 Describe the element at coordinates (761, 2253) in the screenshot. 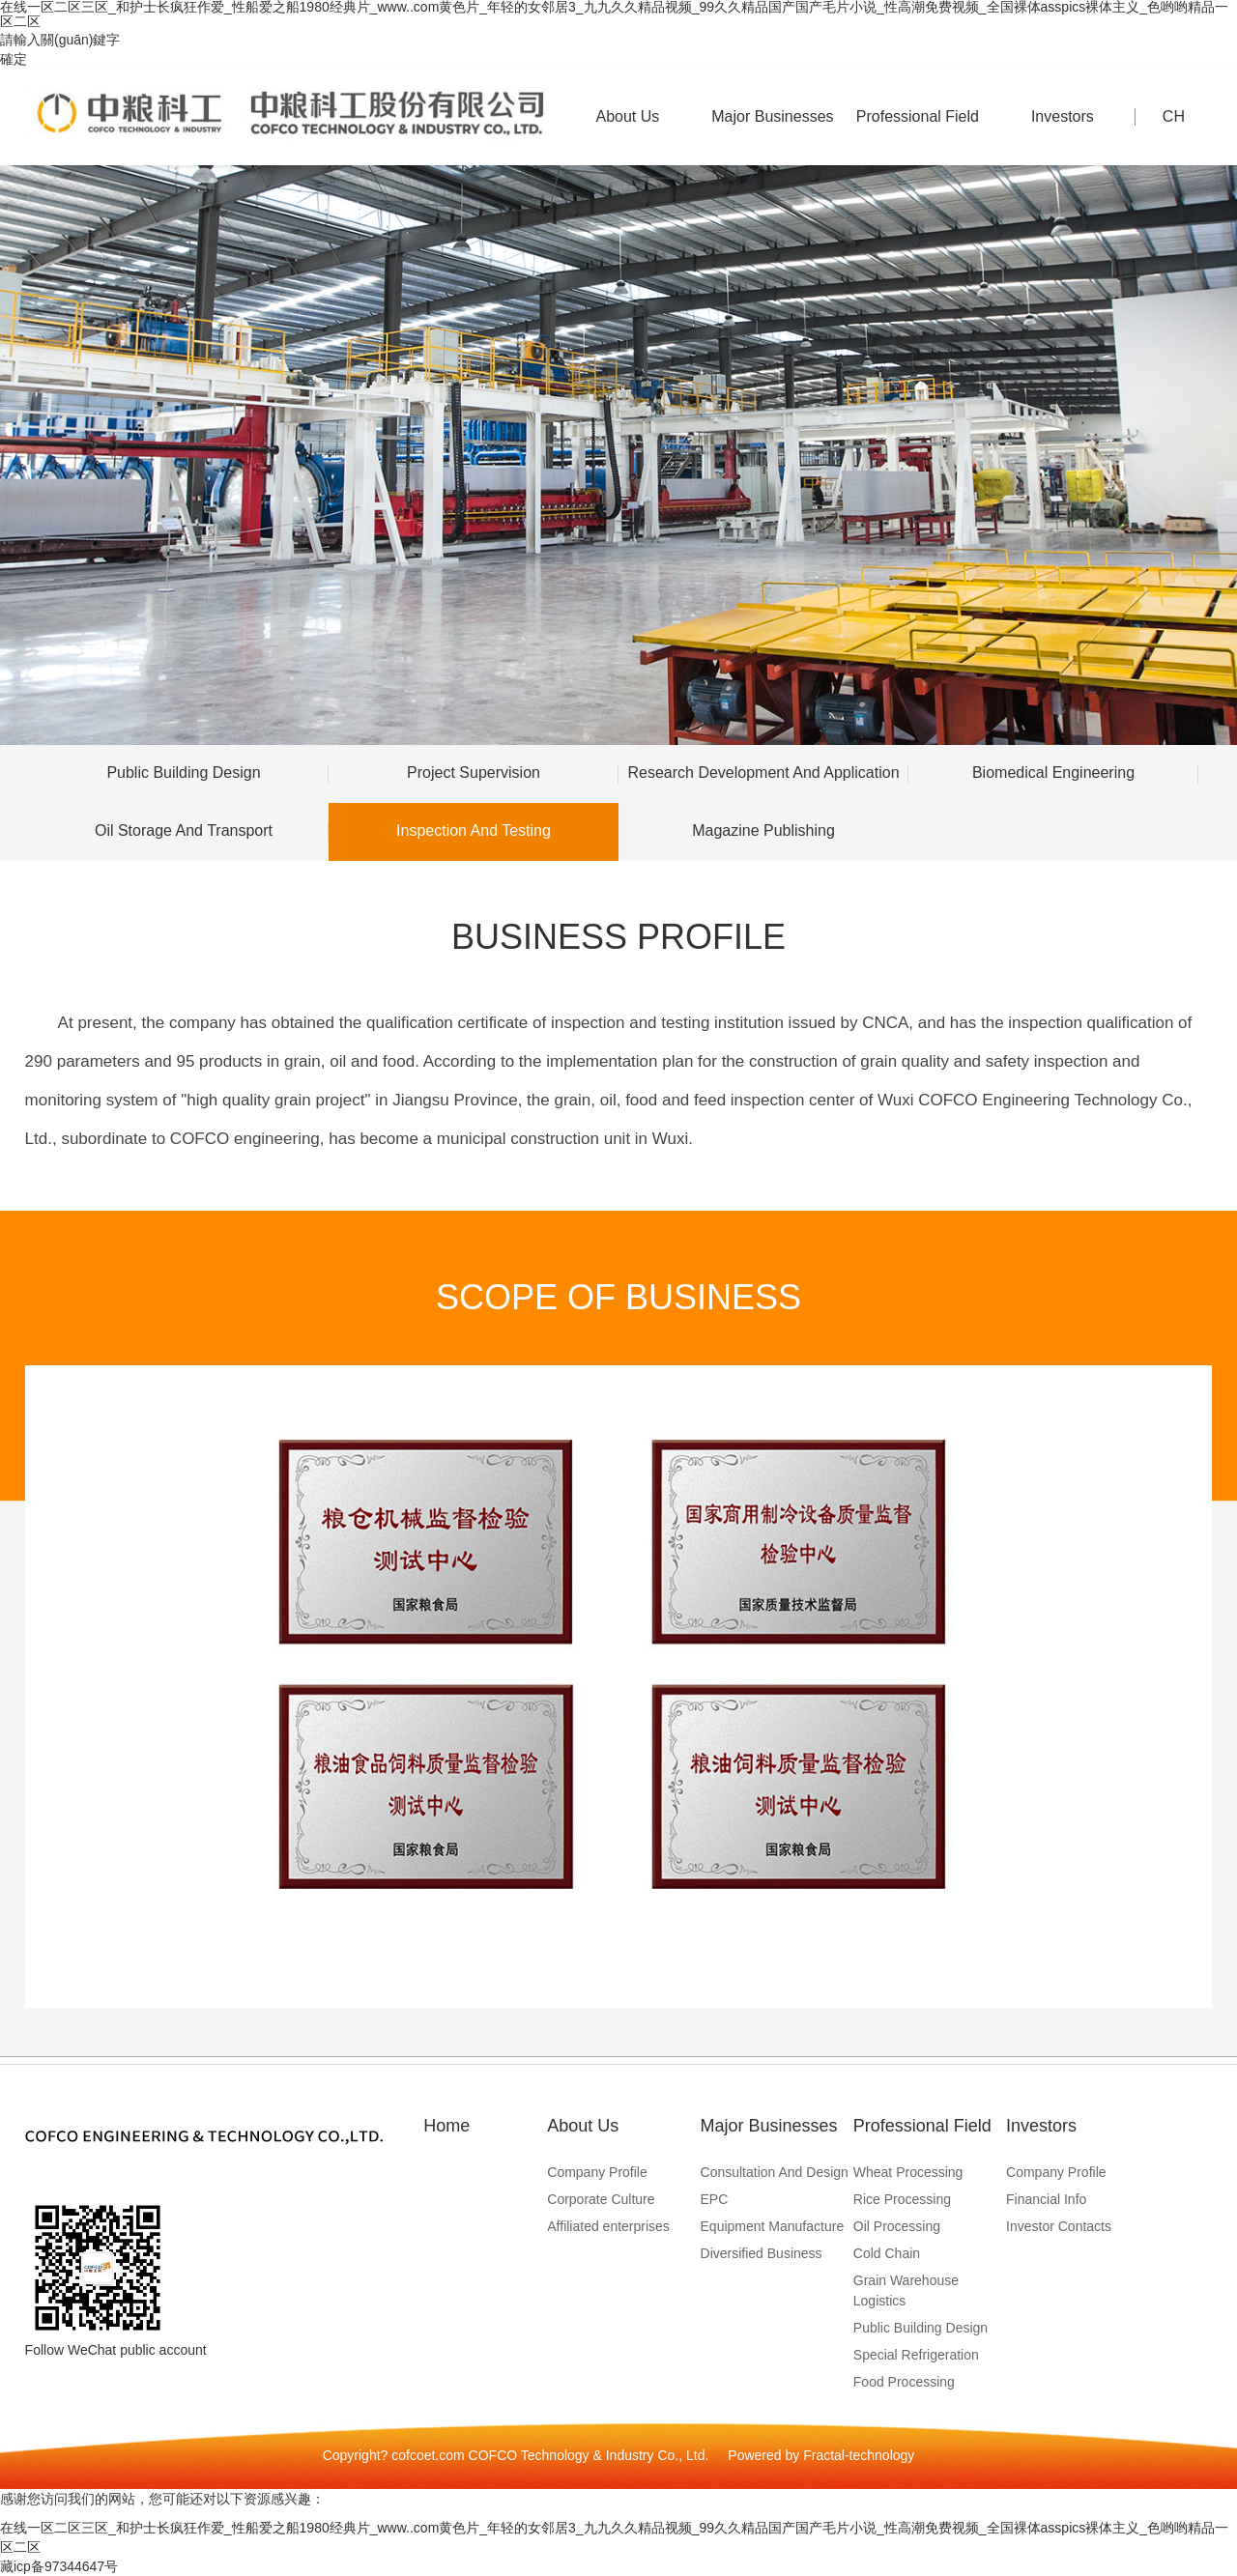

I see `Diversified Business` at that location.